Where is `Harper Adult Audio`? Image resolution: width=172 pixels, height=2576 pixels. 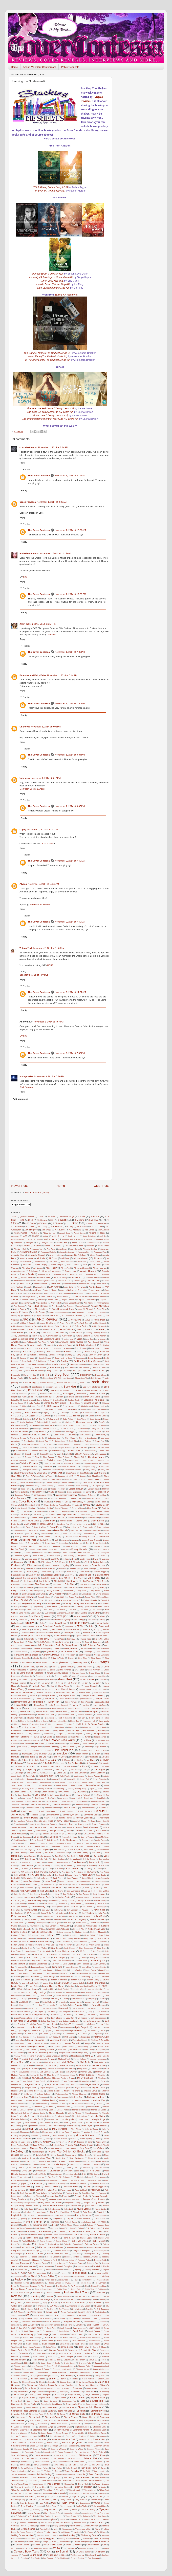
Harper Adult Audio is located at coordinates (66, 1699).